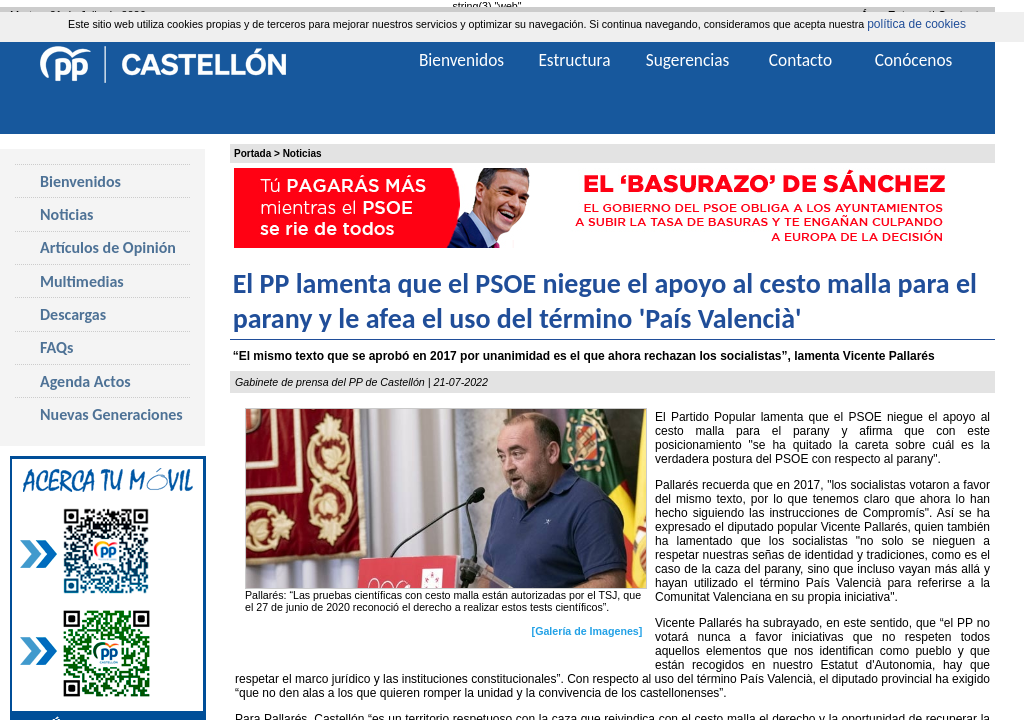 This screenshot has width=1024, height=720. I want to click on FAQs, so click(56, 347).